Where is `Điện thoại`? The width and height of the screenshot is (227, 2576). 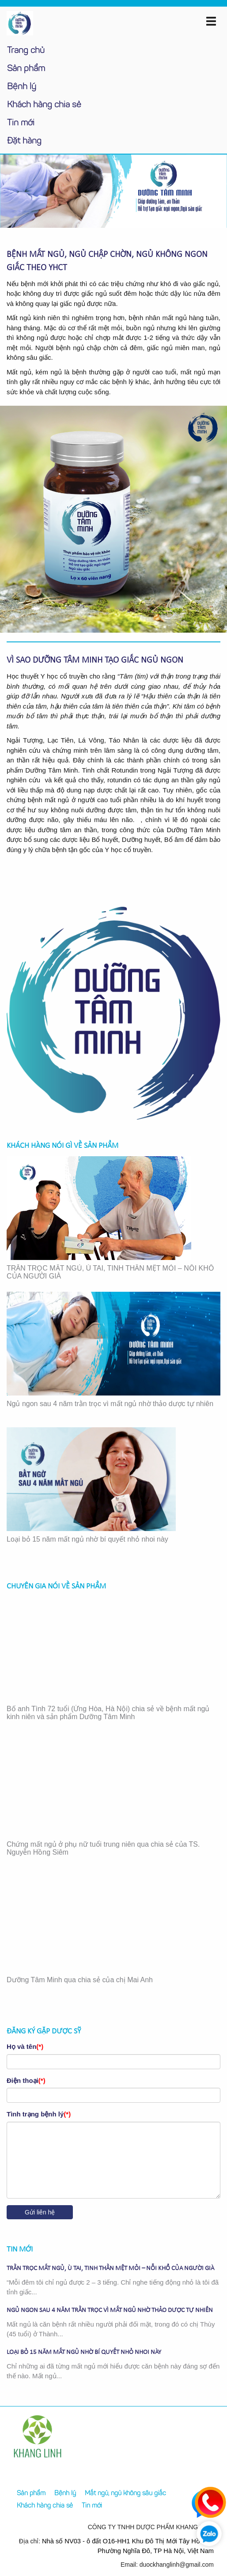 Điện thoại is located at coordinates (26, 2080).